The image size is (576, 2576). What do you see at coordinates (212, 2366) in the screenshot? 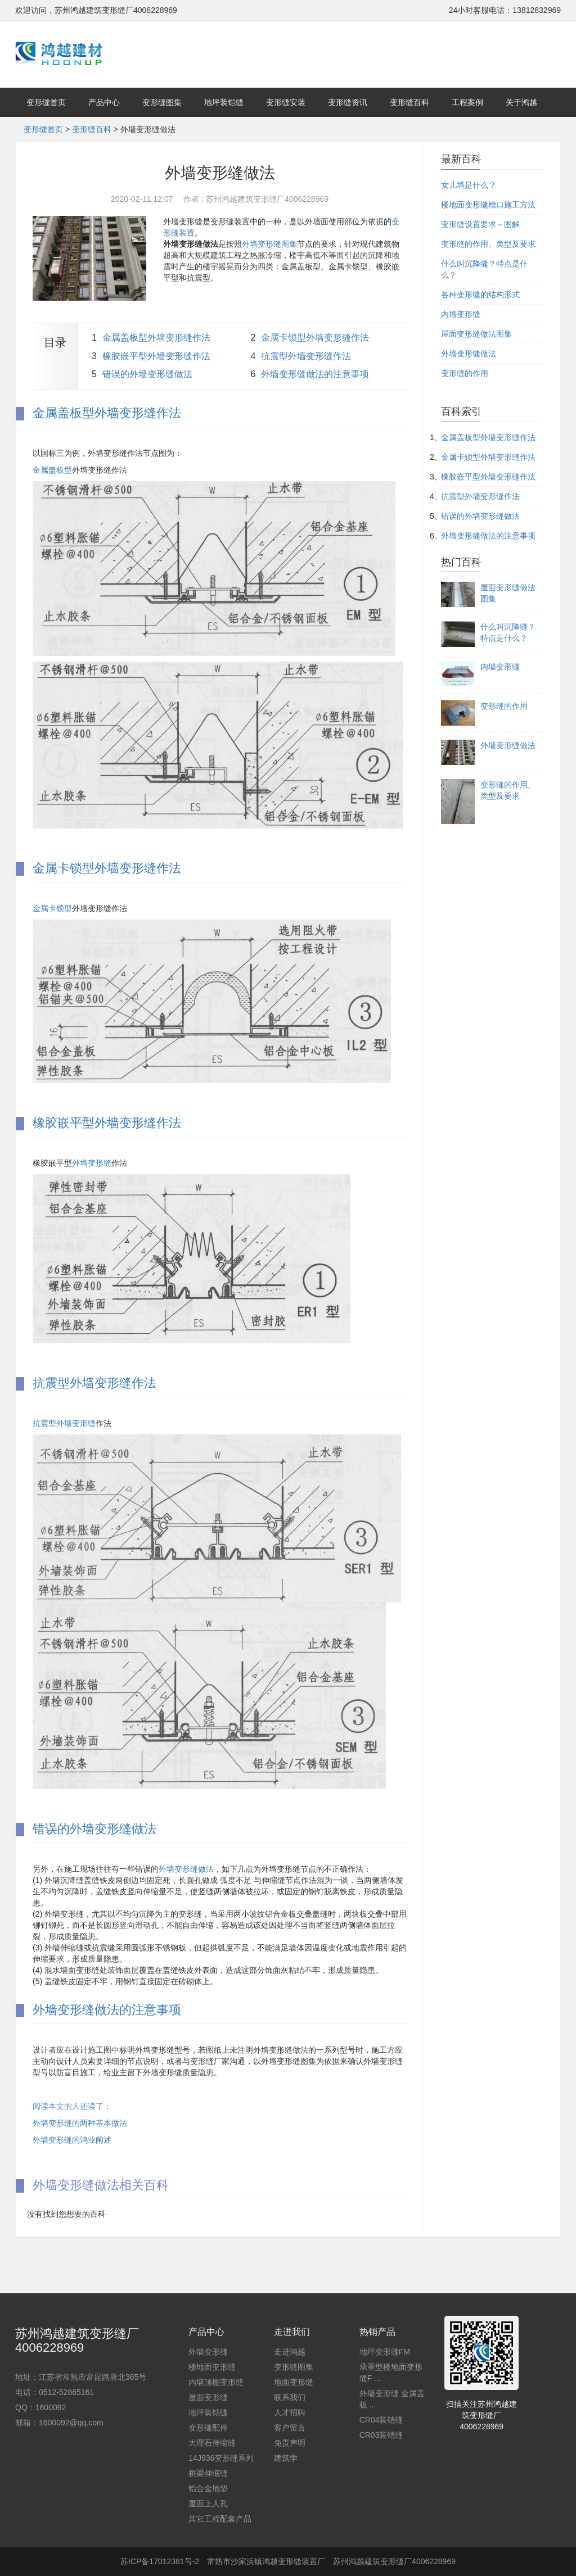
I see `楼地面变形缝` at bounding box center [212, 2366].